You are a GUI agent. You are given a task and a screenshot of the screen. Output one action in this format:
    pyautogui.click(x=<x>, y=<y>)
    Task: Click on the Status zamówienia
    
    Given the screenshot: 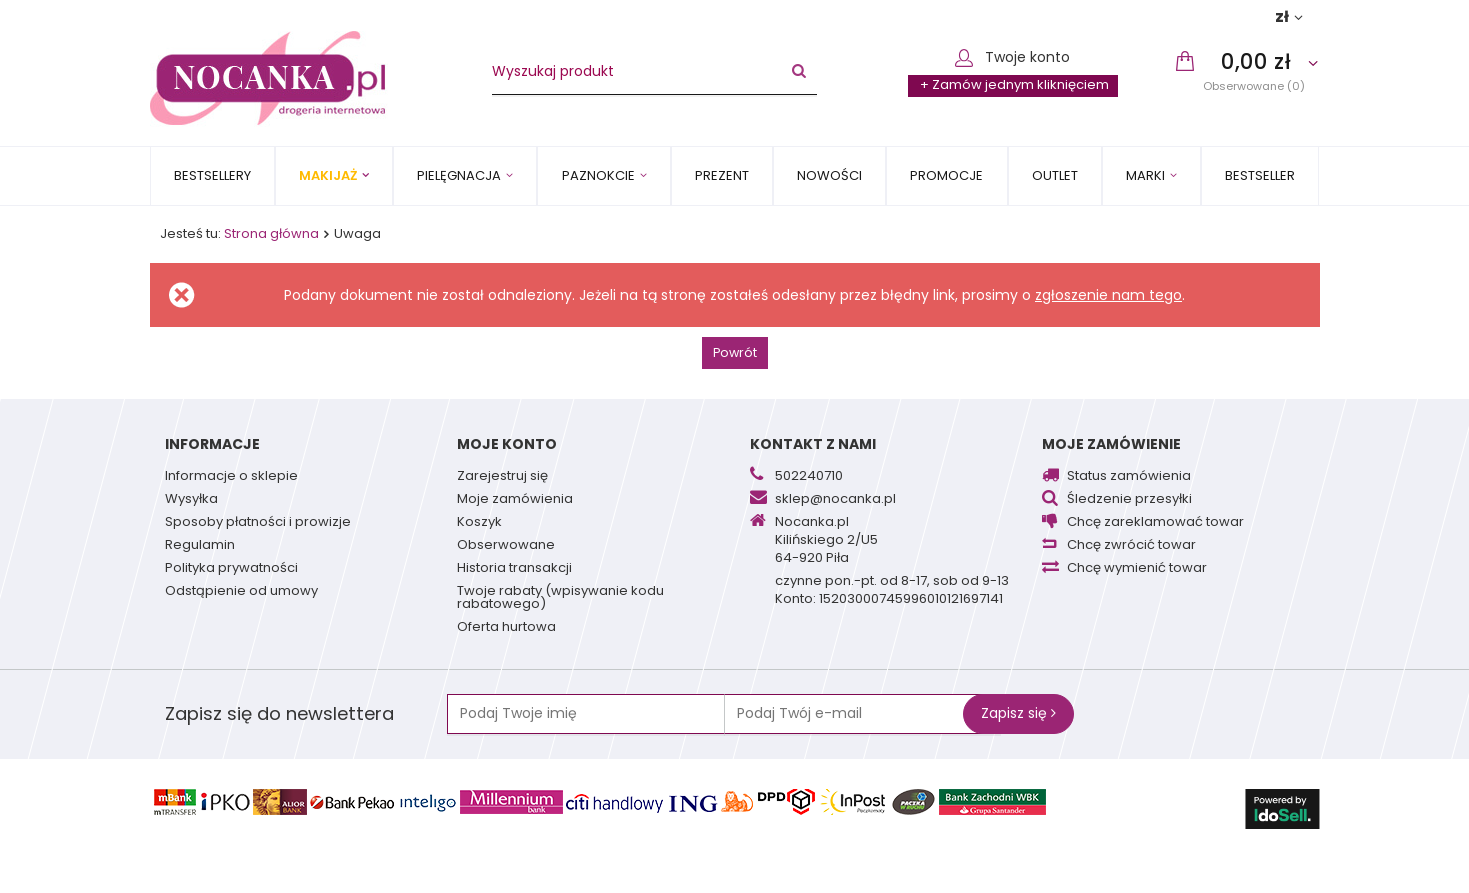 What is the action you would take?
    pyautogui.click(x=1129, y=477)
    